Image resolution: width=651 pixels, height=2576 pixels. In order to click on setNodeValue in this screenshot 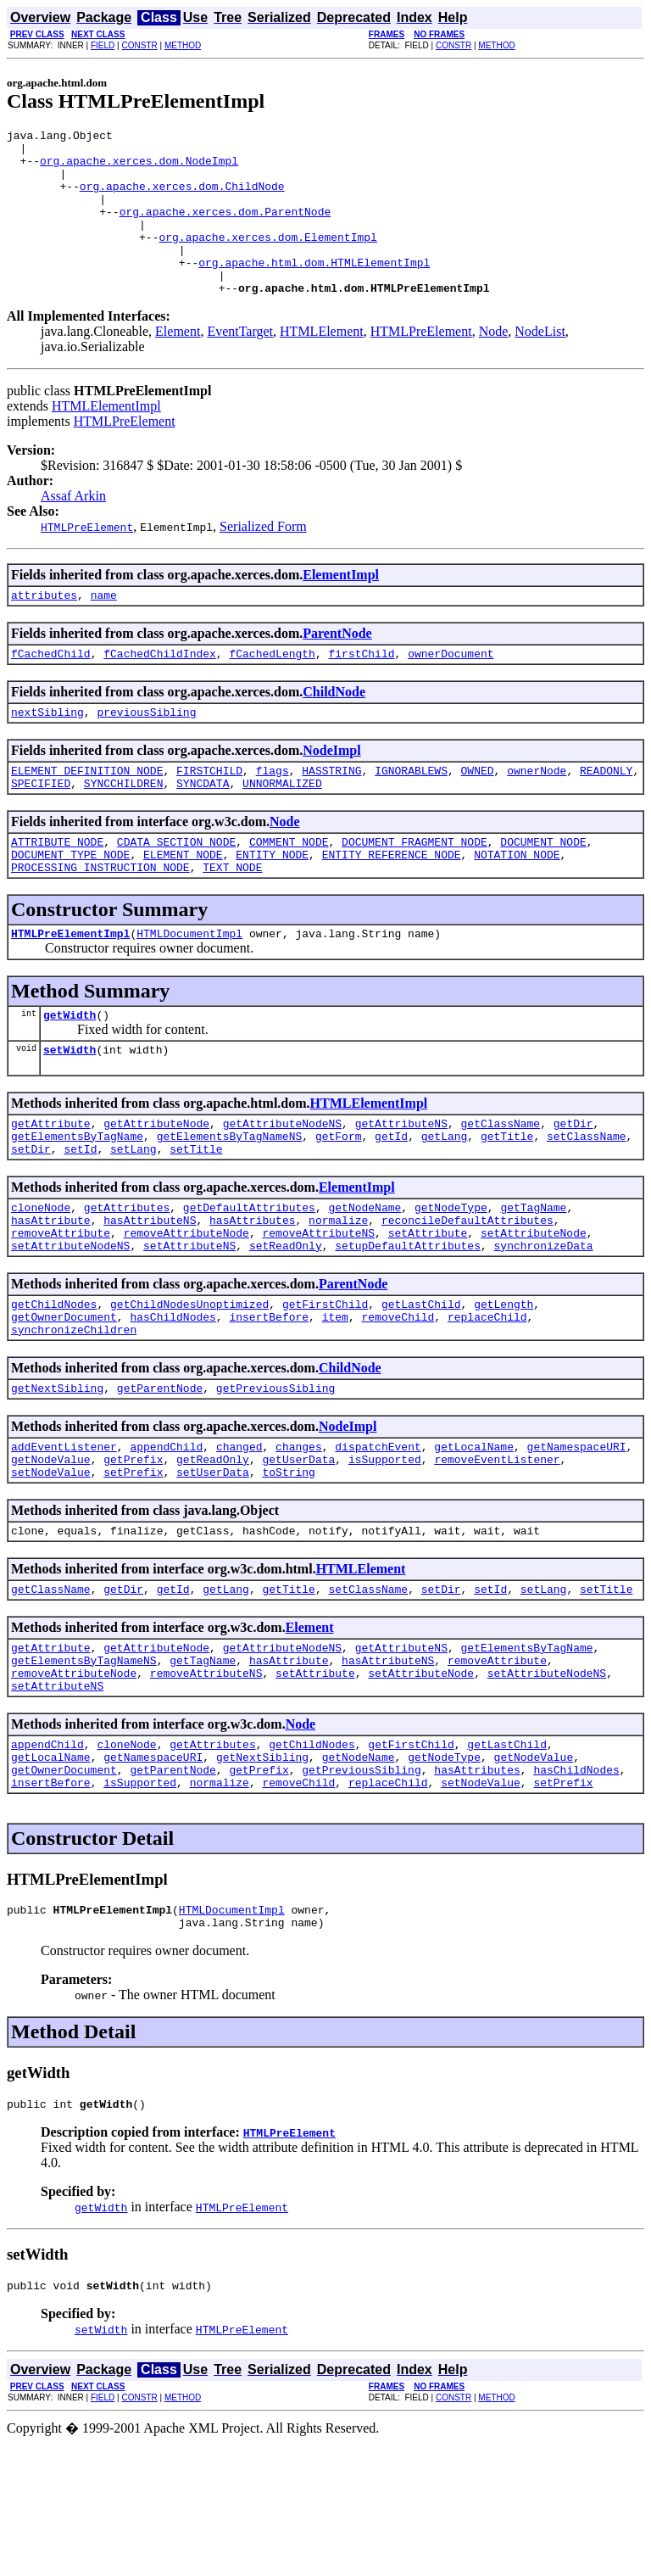, I will do `click(51, 1568)`.